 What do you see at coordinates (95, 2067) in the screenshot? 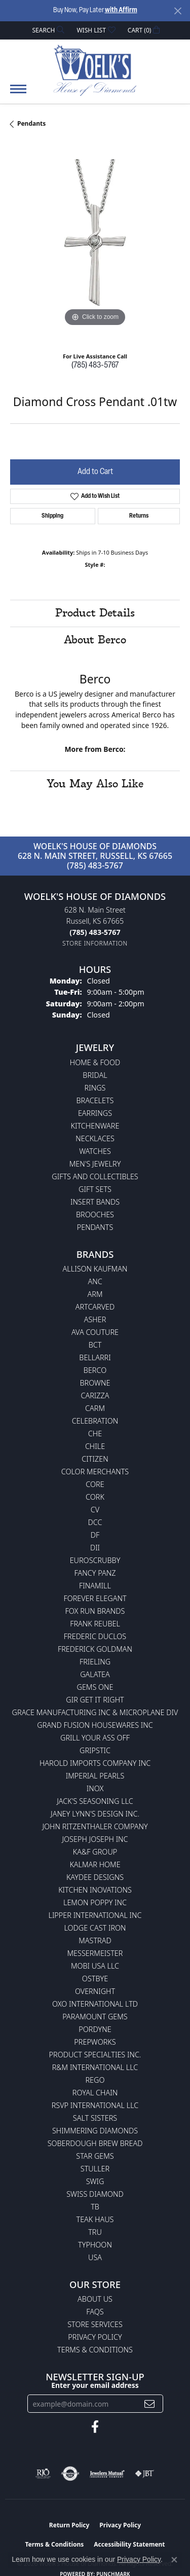
I see `R&M International LLC [menuitem]` at bounding box center [95, 2067].